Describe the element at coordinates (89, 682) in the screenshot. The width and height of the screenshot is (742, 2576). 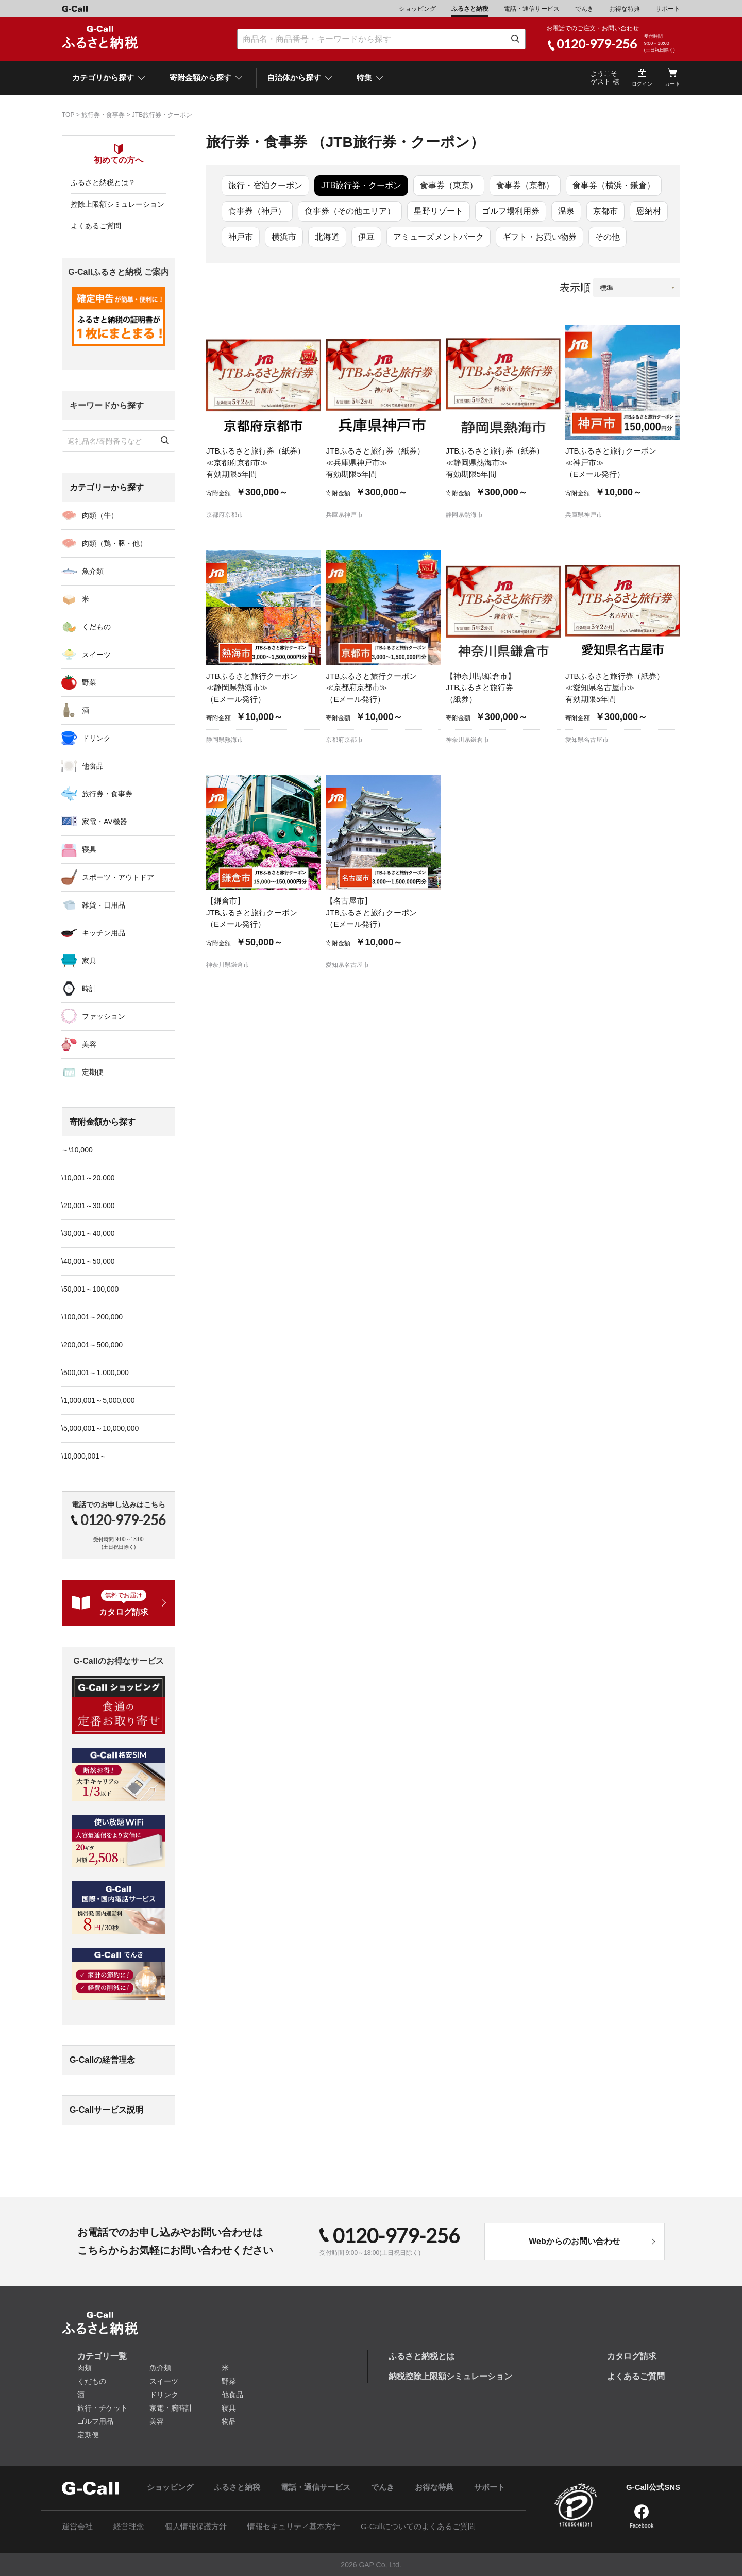
I see `野菜` at that location.